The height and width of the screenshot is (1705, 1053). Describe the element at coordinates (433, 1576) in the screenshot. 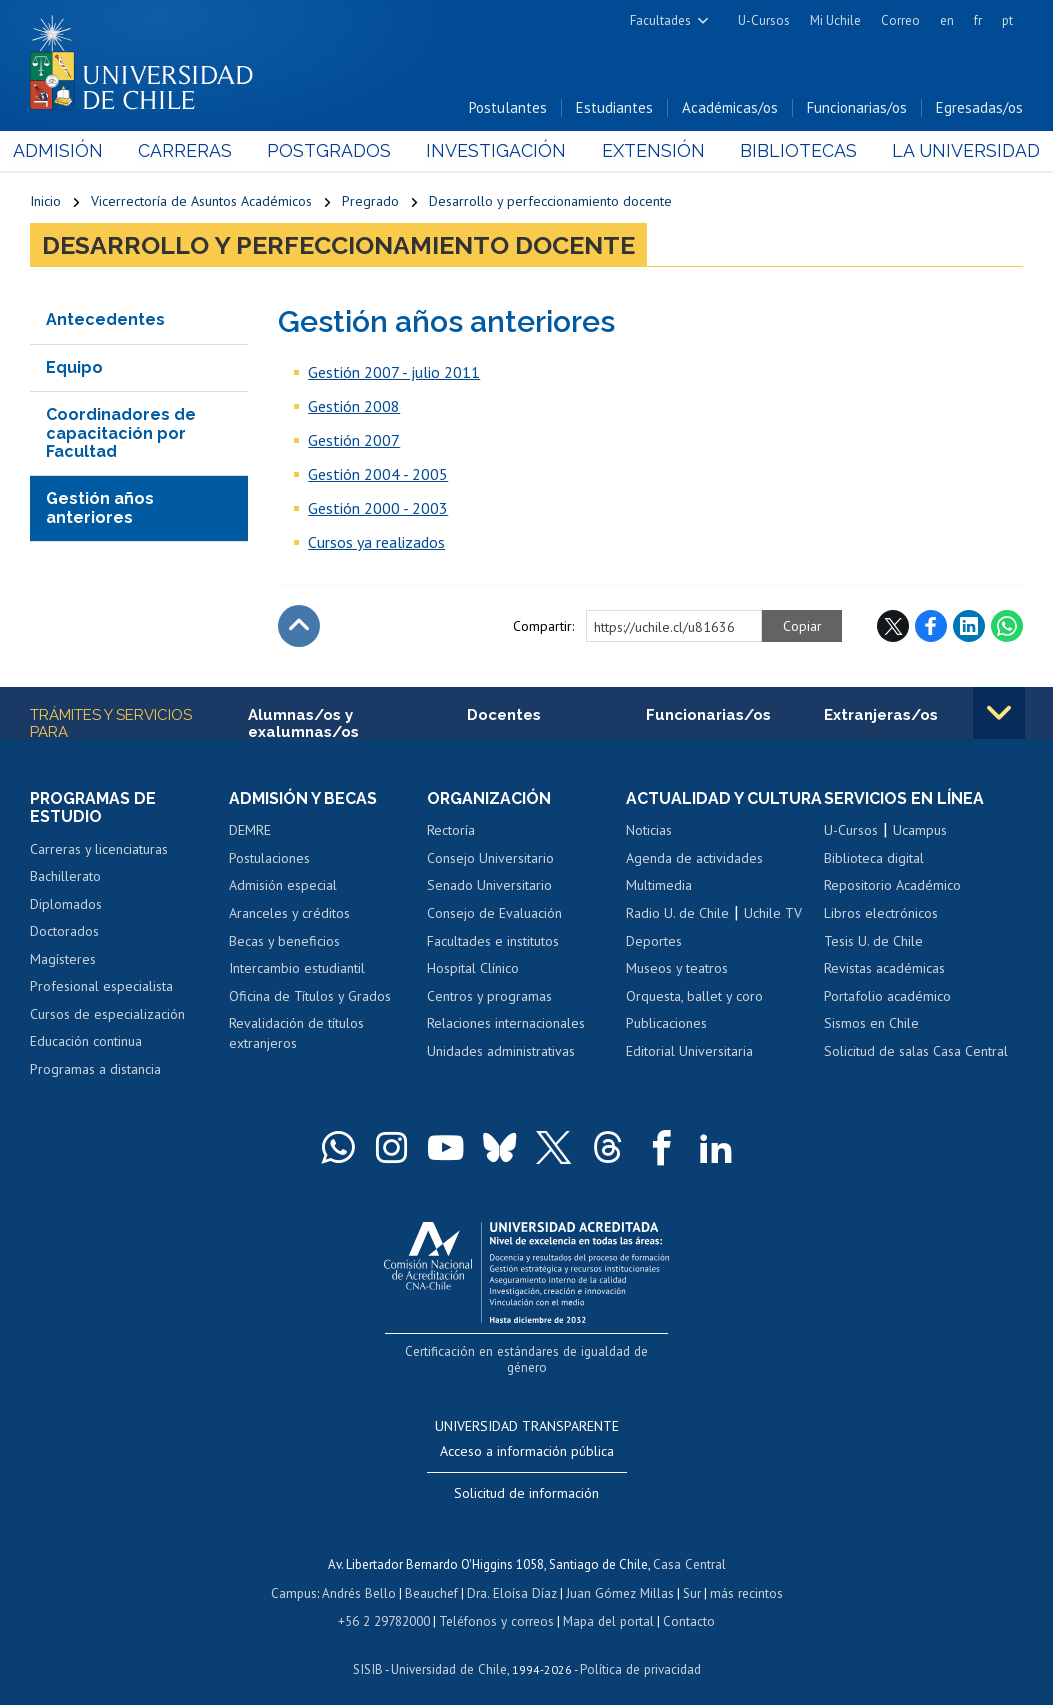

I see `Beauchef` at that location.